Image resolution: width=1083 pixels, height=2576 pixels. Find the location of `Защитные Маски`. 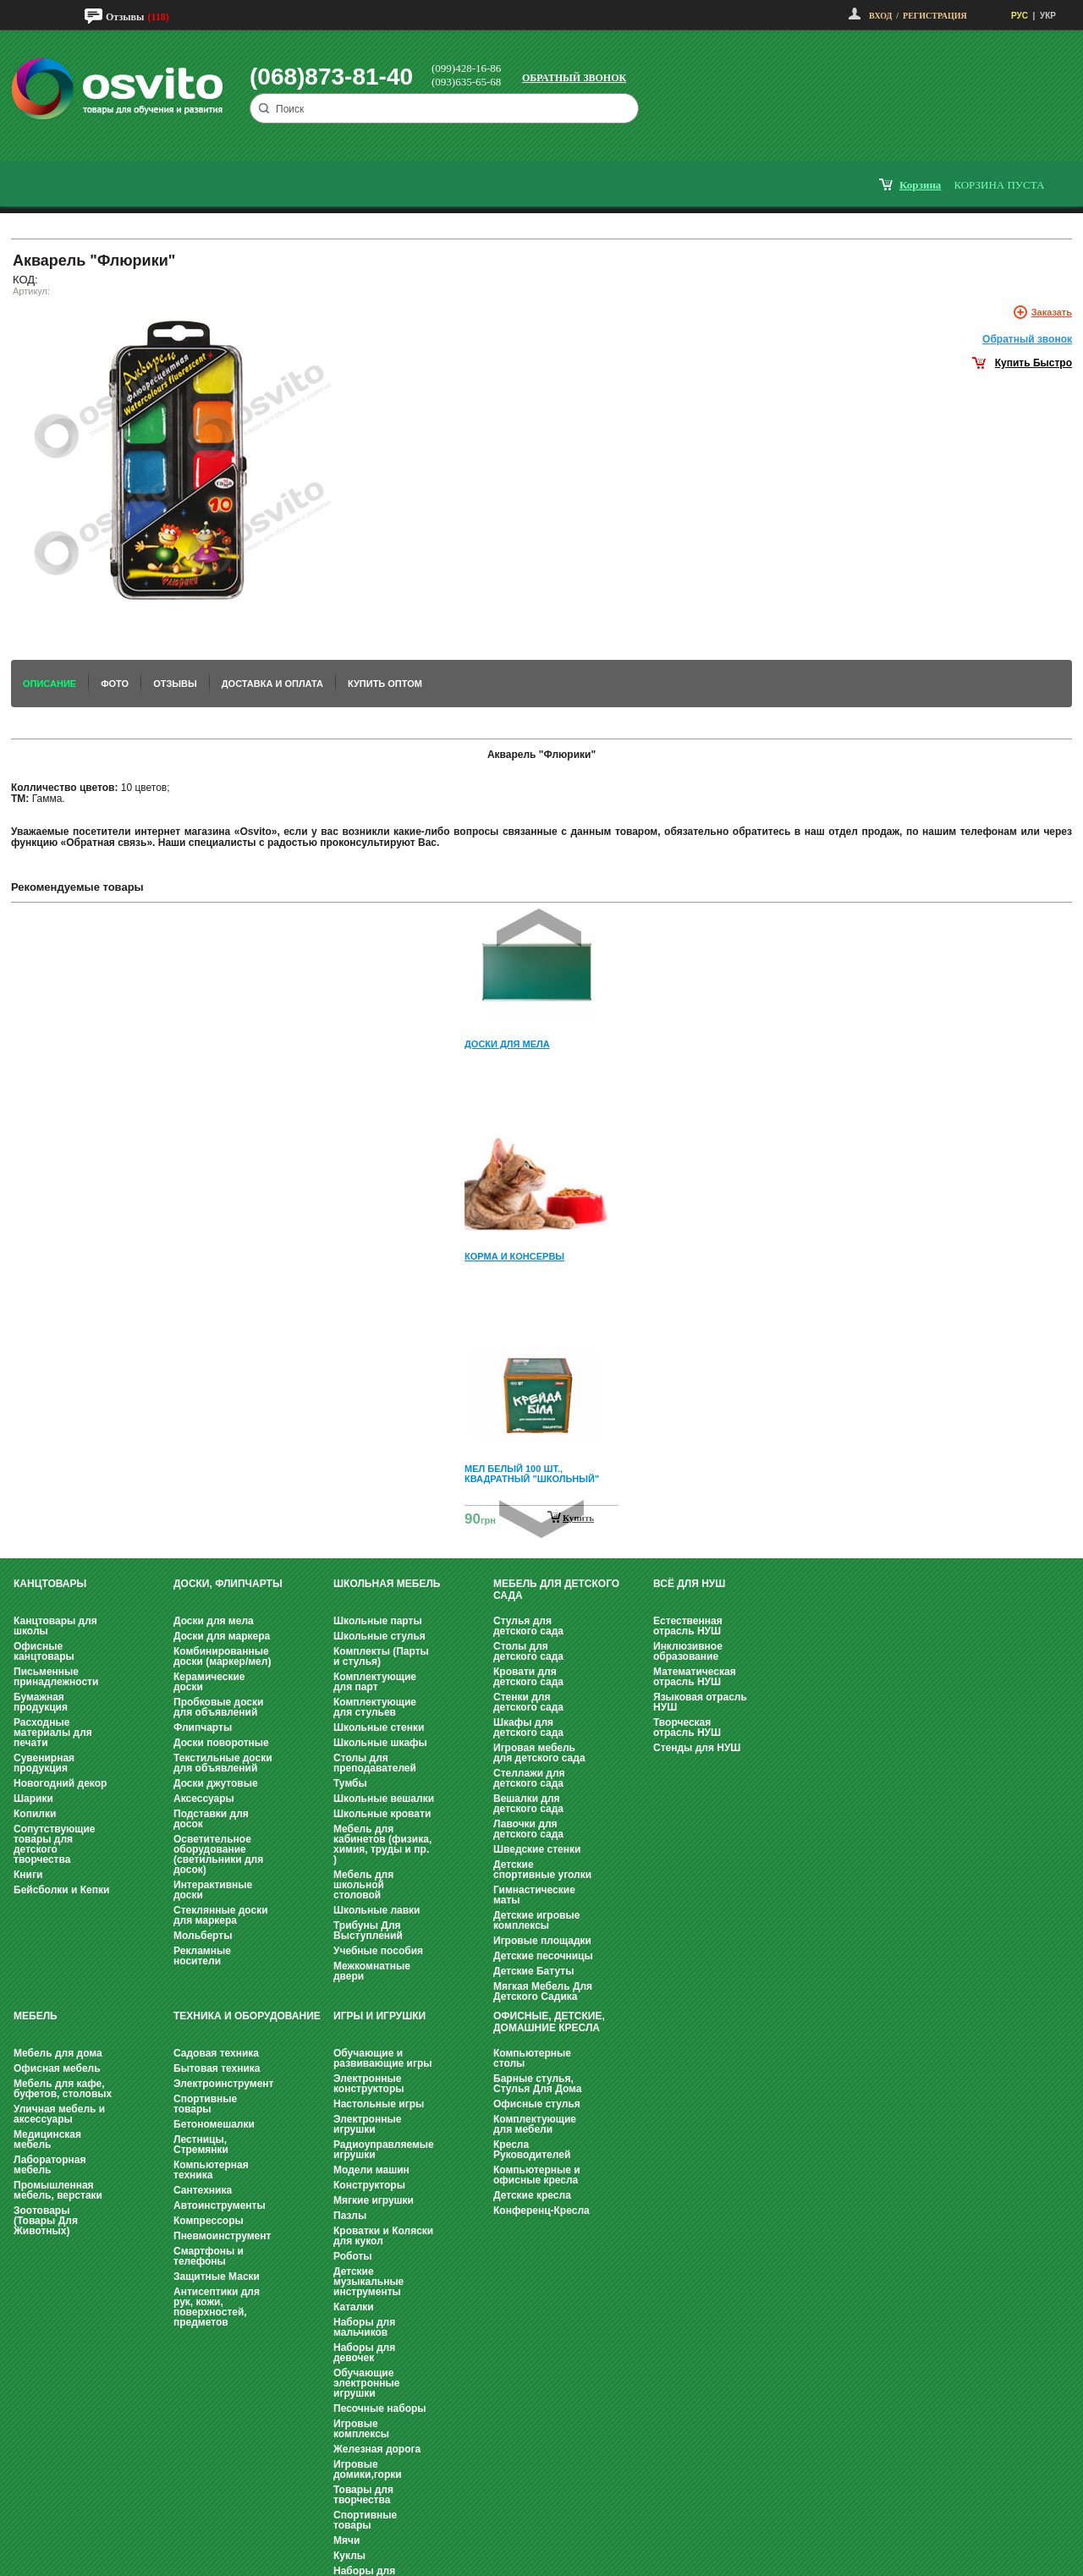

Защитные Маски is located at coordinates (216, 2276).